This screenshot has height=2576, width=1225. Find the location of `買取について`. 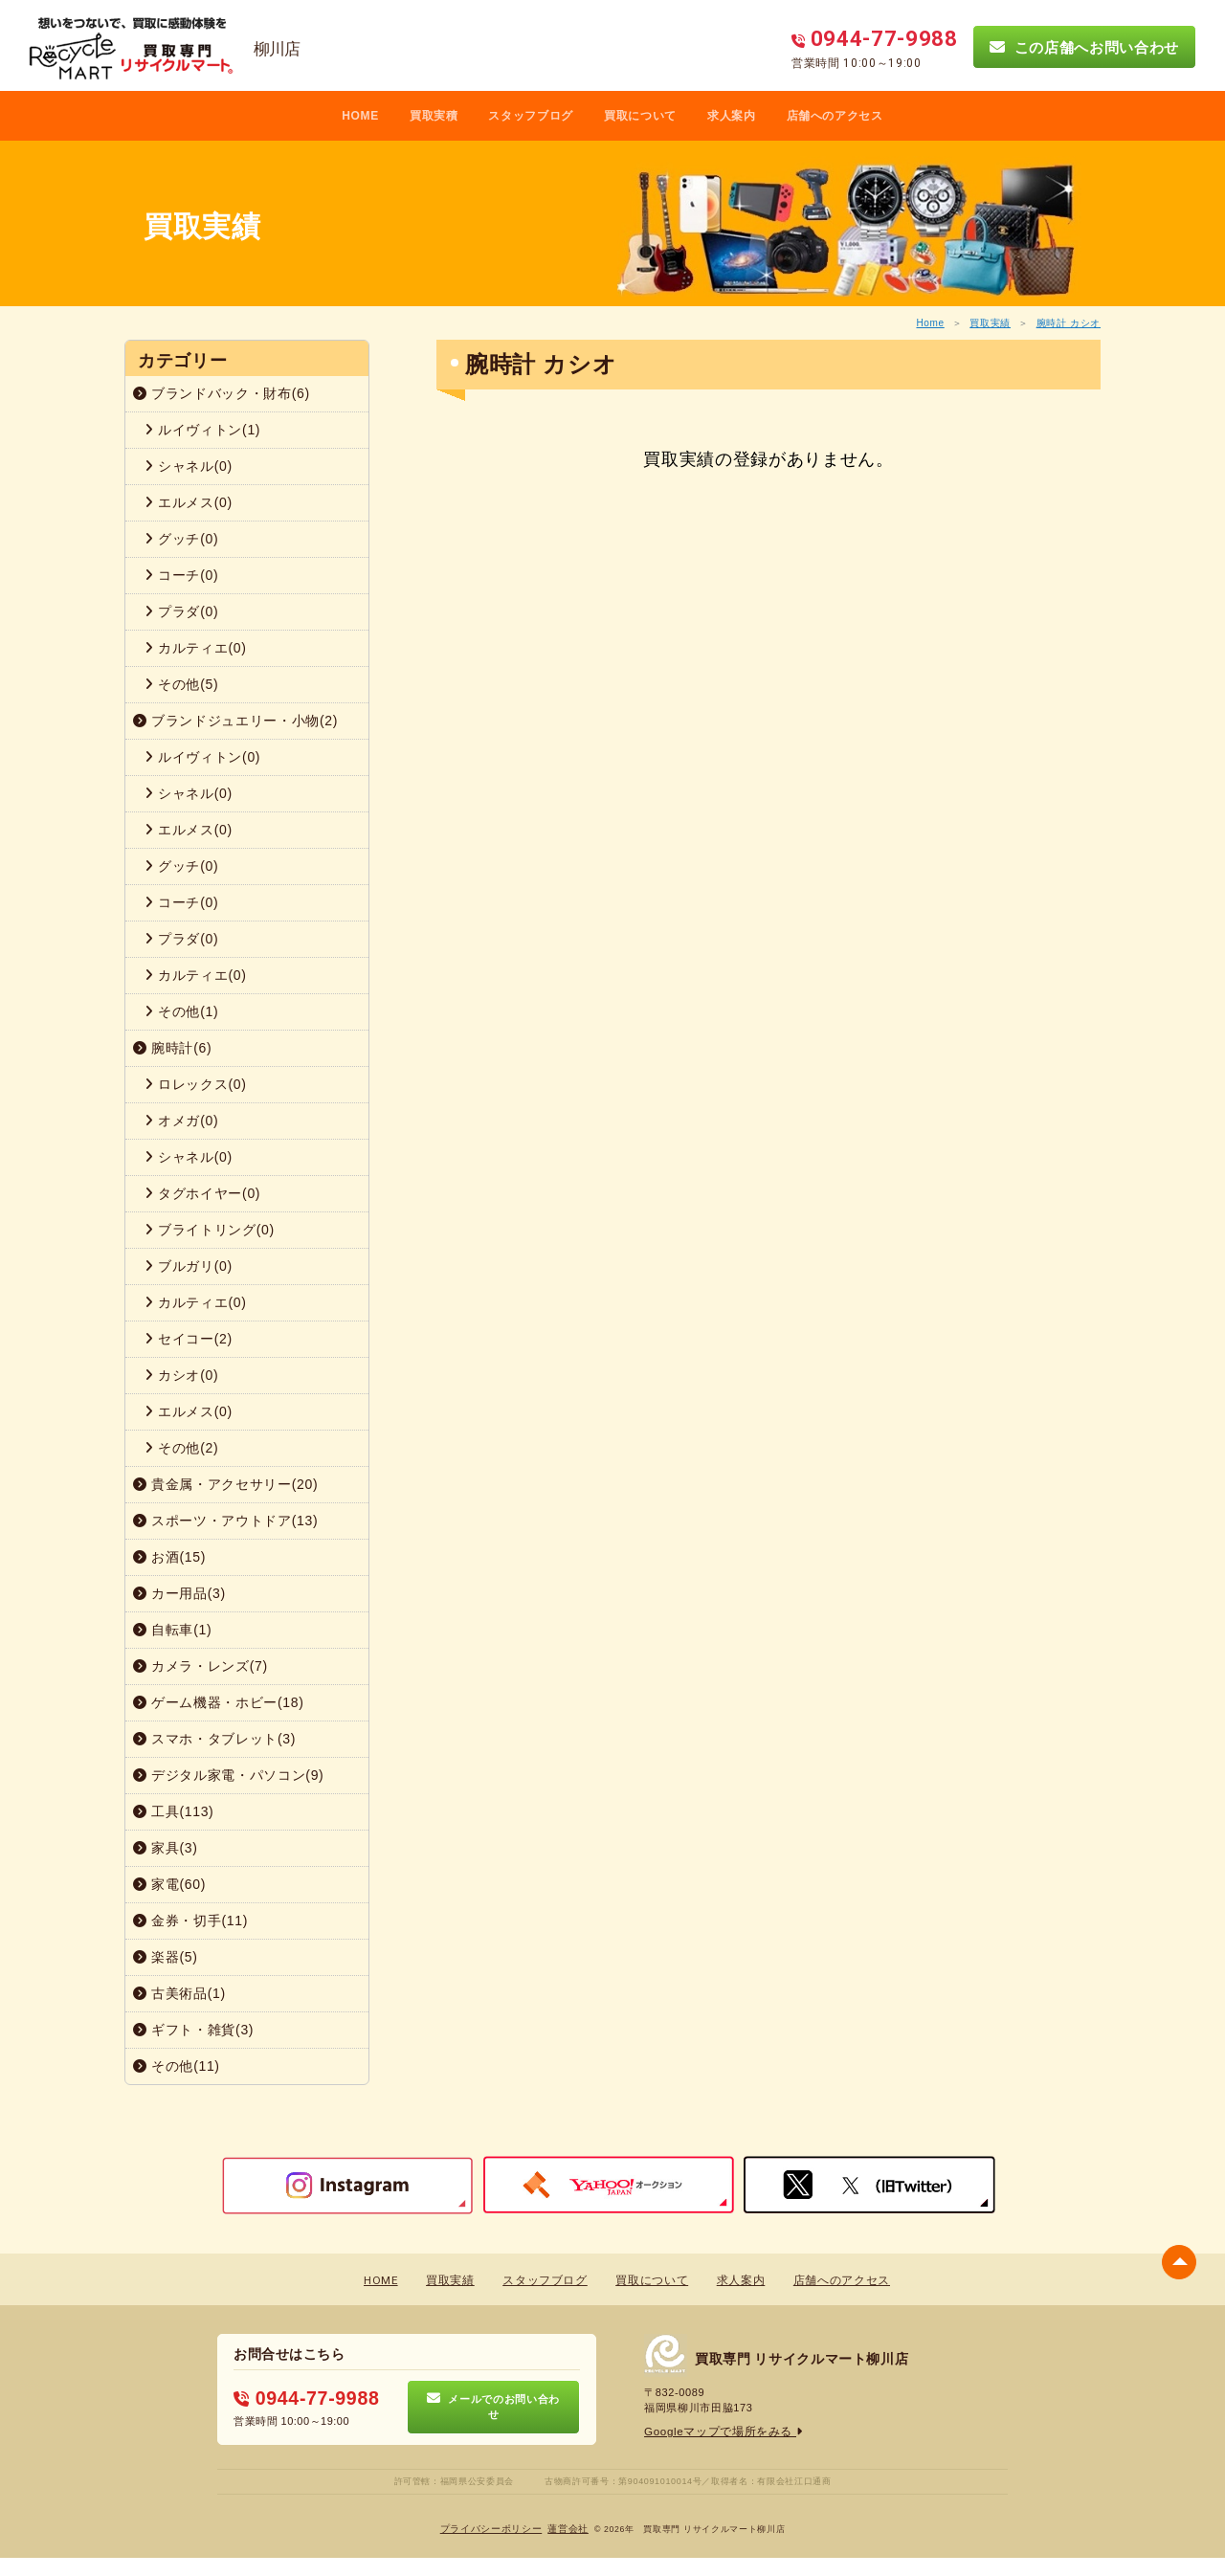

買取について is located at coordinates (640, 115).